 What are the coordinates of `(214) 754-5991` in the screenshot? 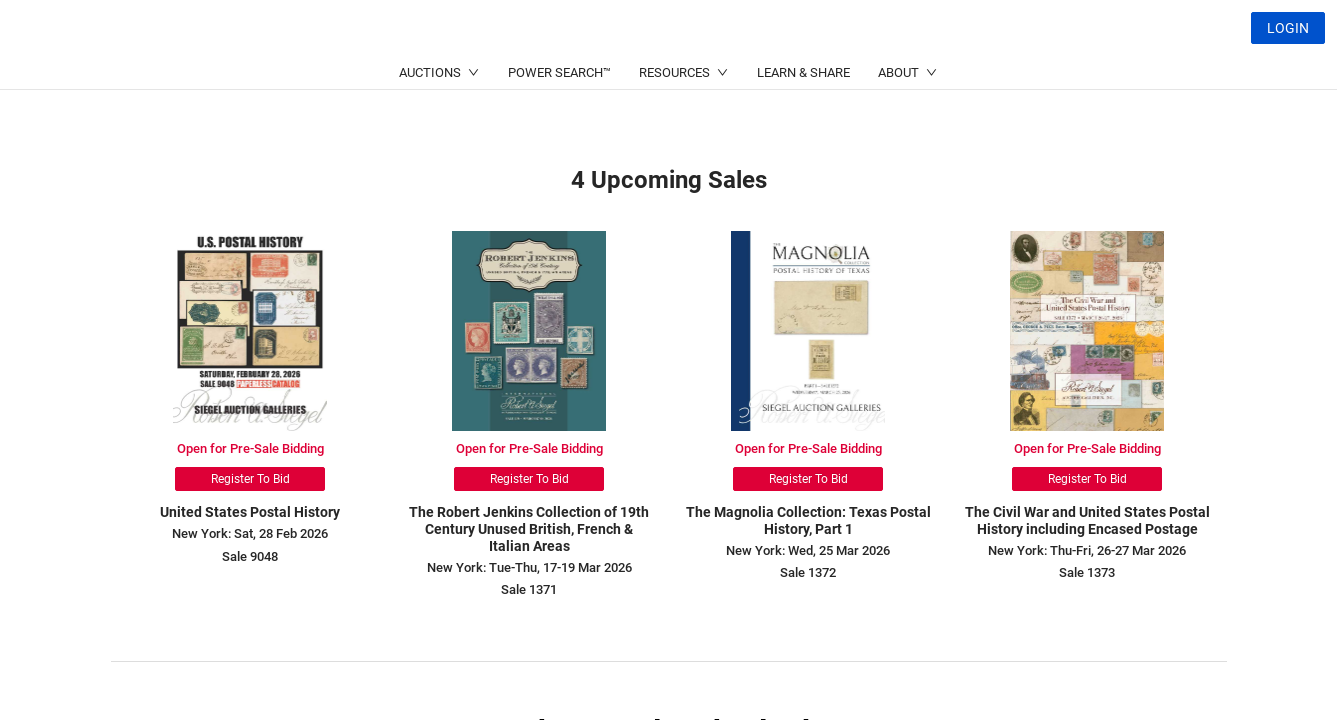 It's located at (619, 75).